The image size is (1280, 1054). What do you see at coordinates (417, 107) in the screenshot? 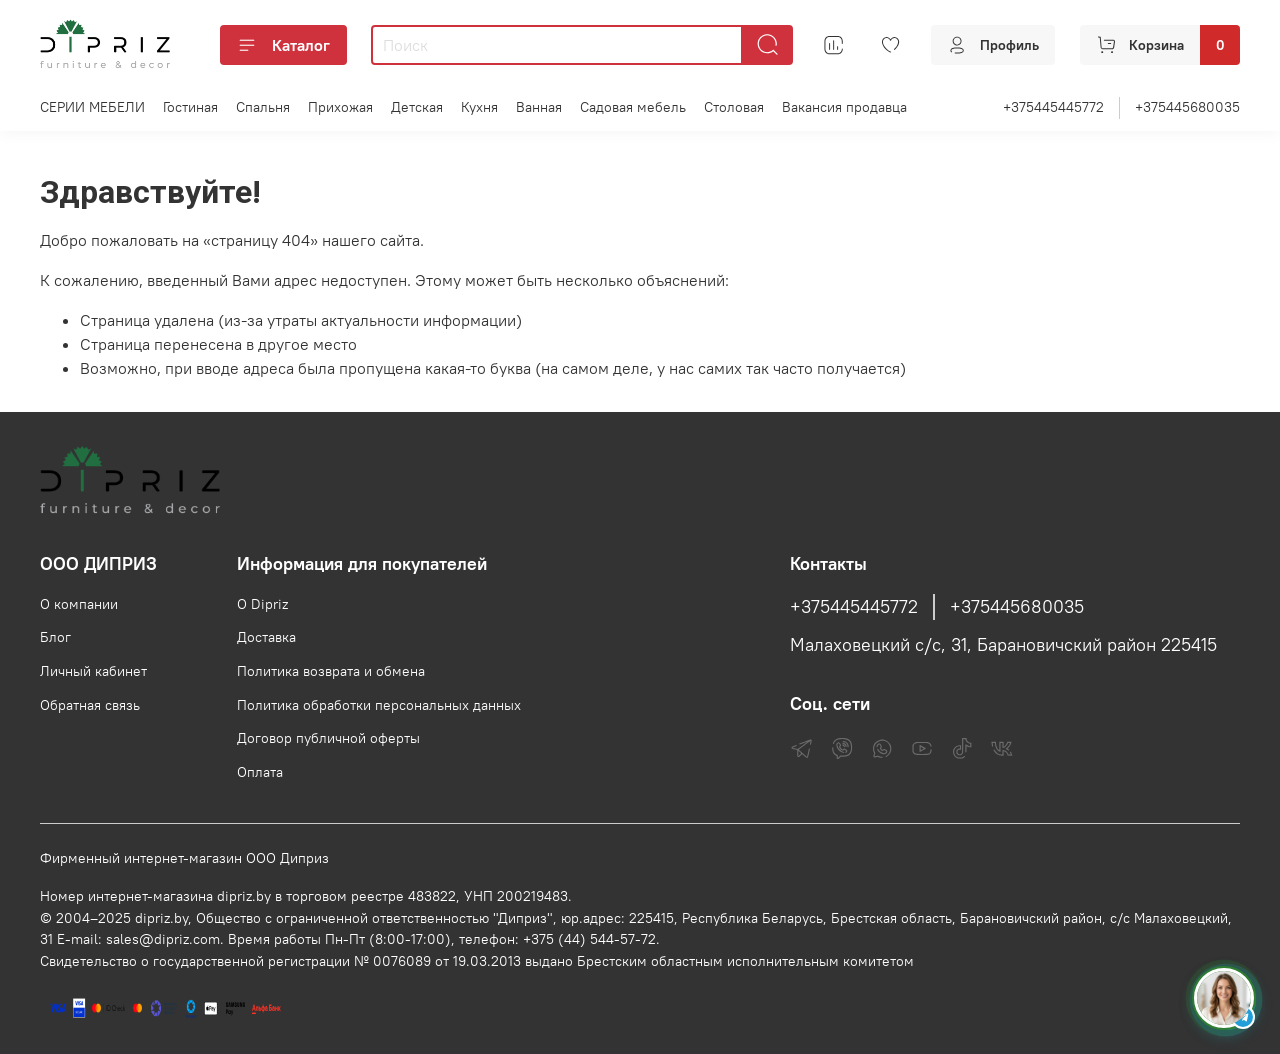
I see `Детская` at bounding box center [417, 107].